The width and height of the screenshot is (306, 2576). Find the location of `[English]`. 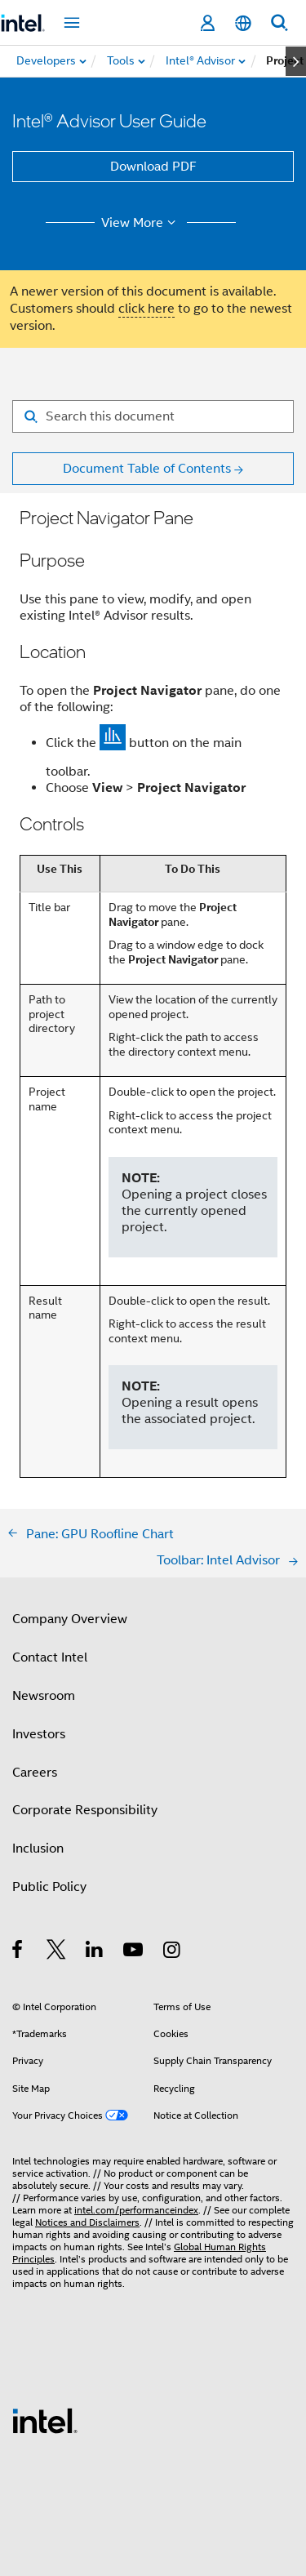

[English] is located at coordinates (243, 23).